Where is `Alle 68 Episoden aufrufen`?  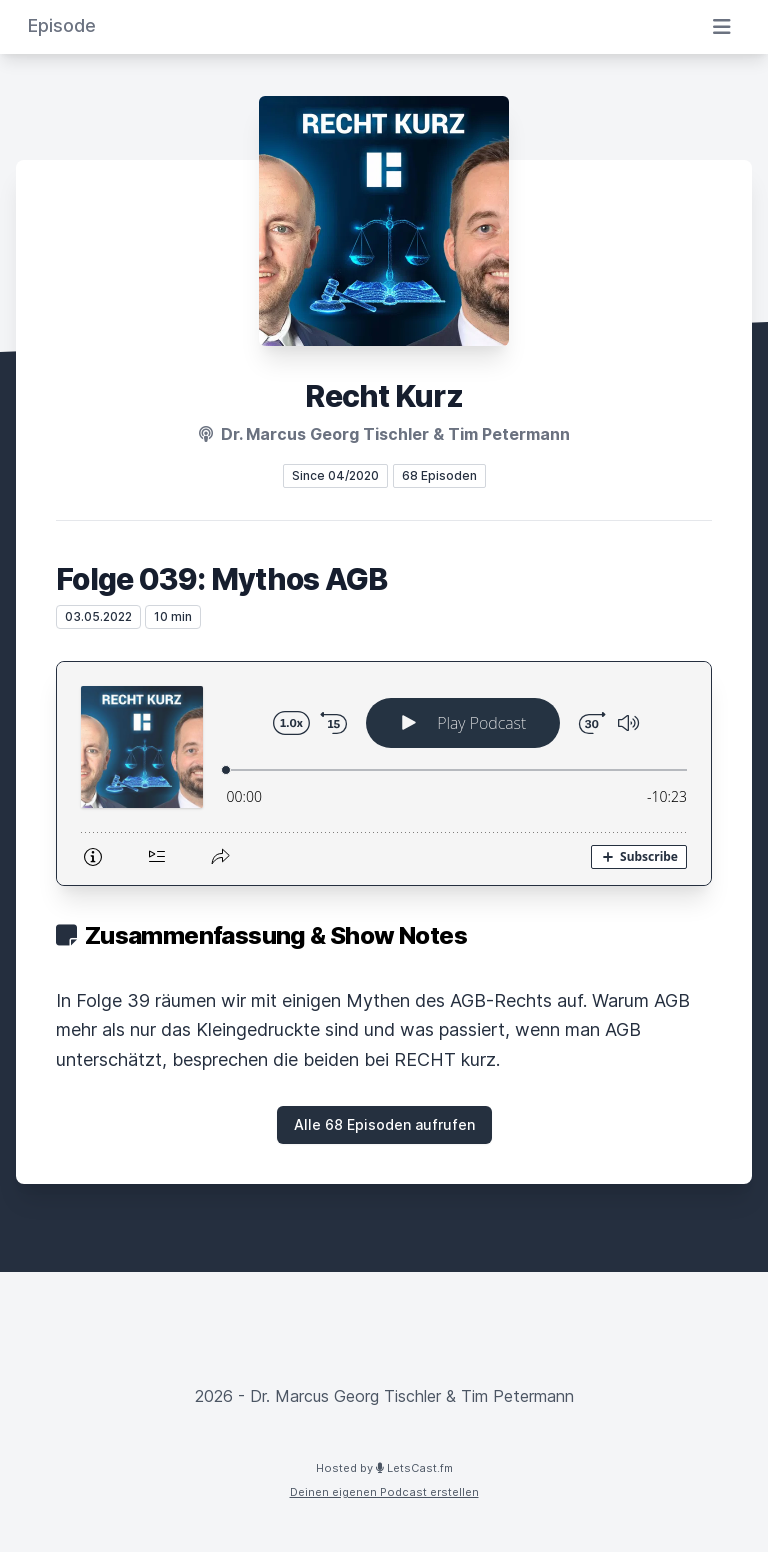
Alle 68 Episoden aufrufen is located at coordinates (384, 1124).